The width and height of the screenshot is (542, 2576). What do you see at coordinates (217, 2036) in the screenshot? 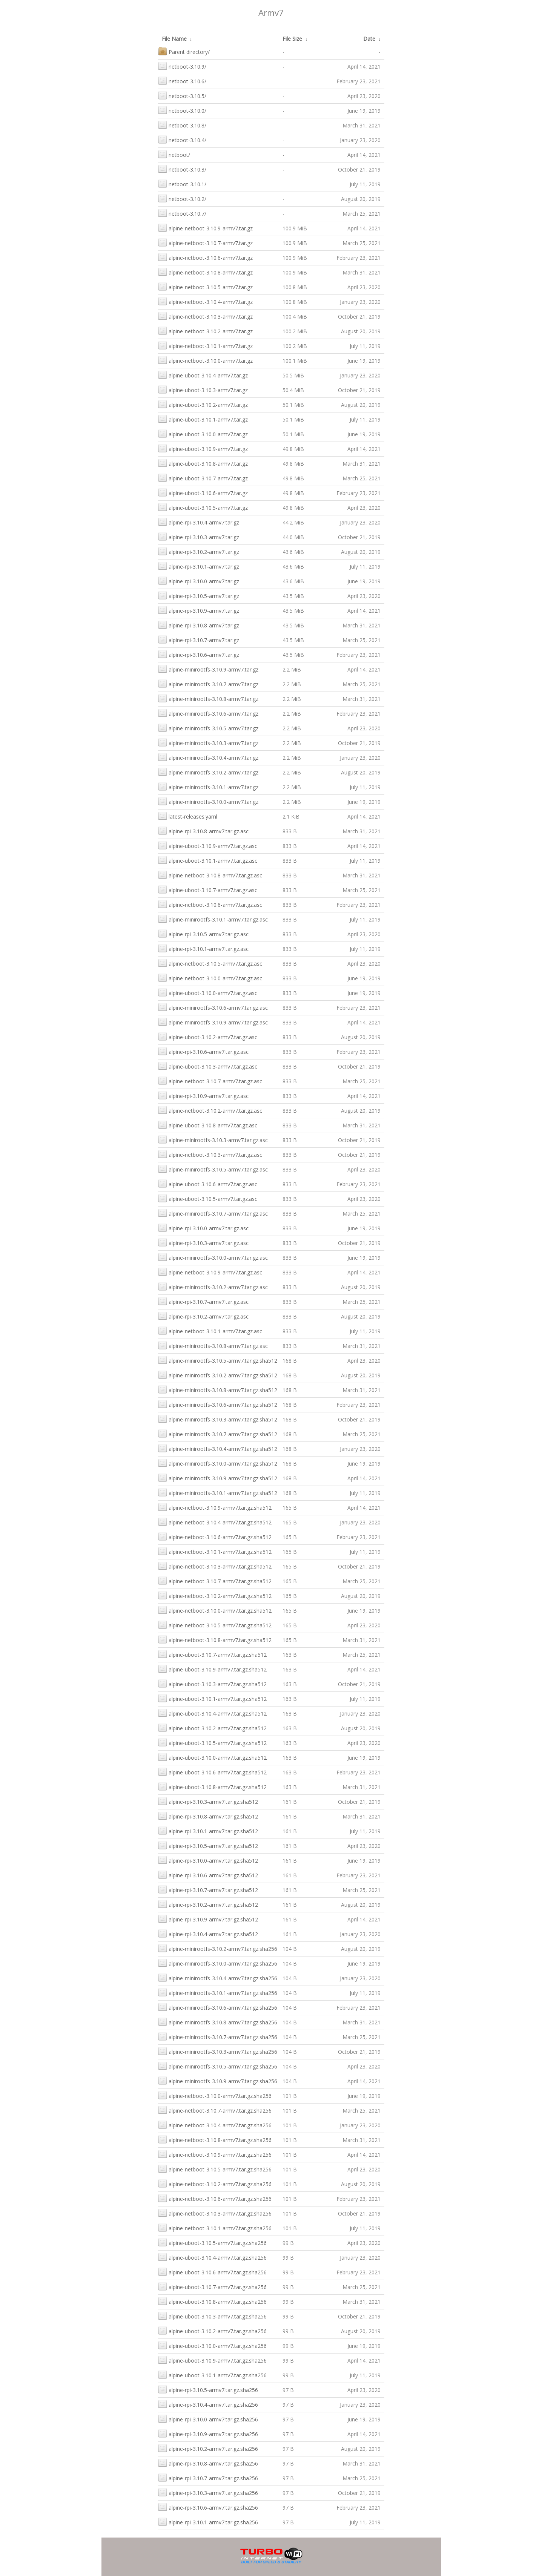
I see `alpine-minirootfs-3.10.7-armv7.tar.gz.sha256` at bounding box center [217, 2036].